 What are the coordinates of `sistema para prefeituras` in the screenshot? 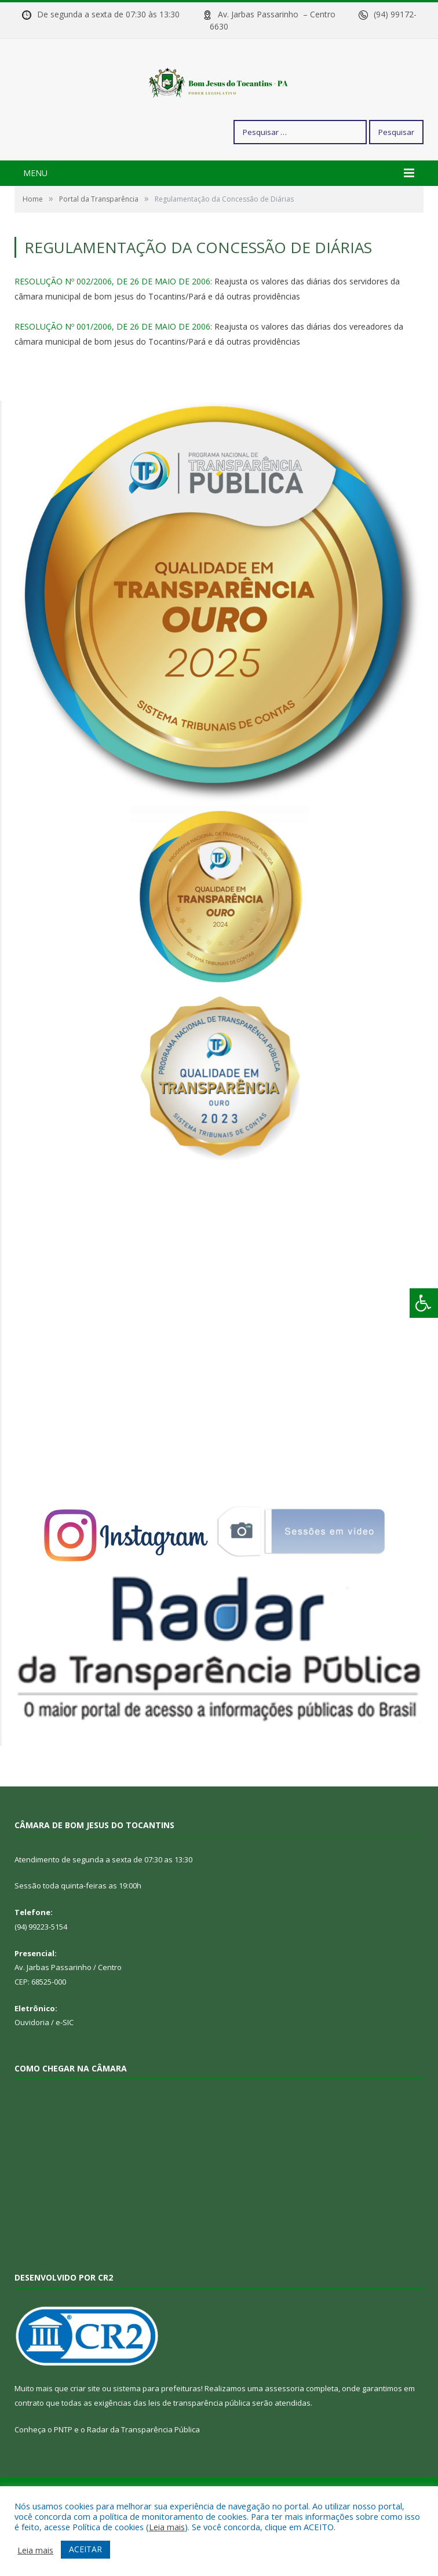 It's located at (157, 2429).